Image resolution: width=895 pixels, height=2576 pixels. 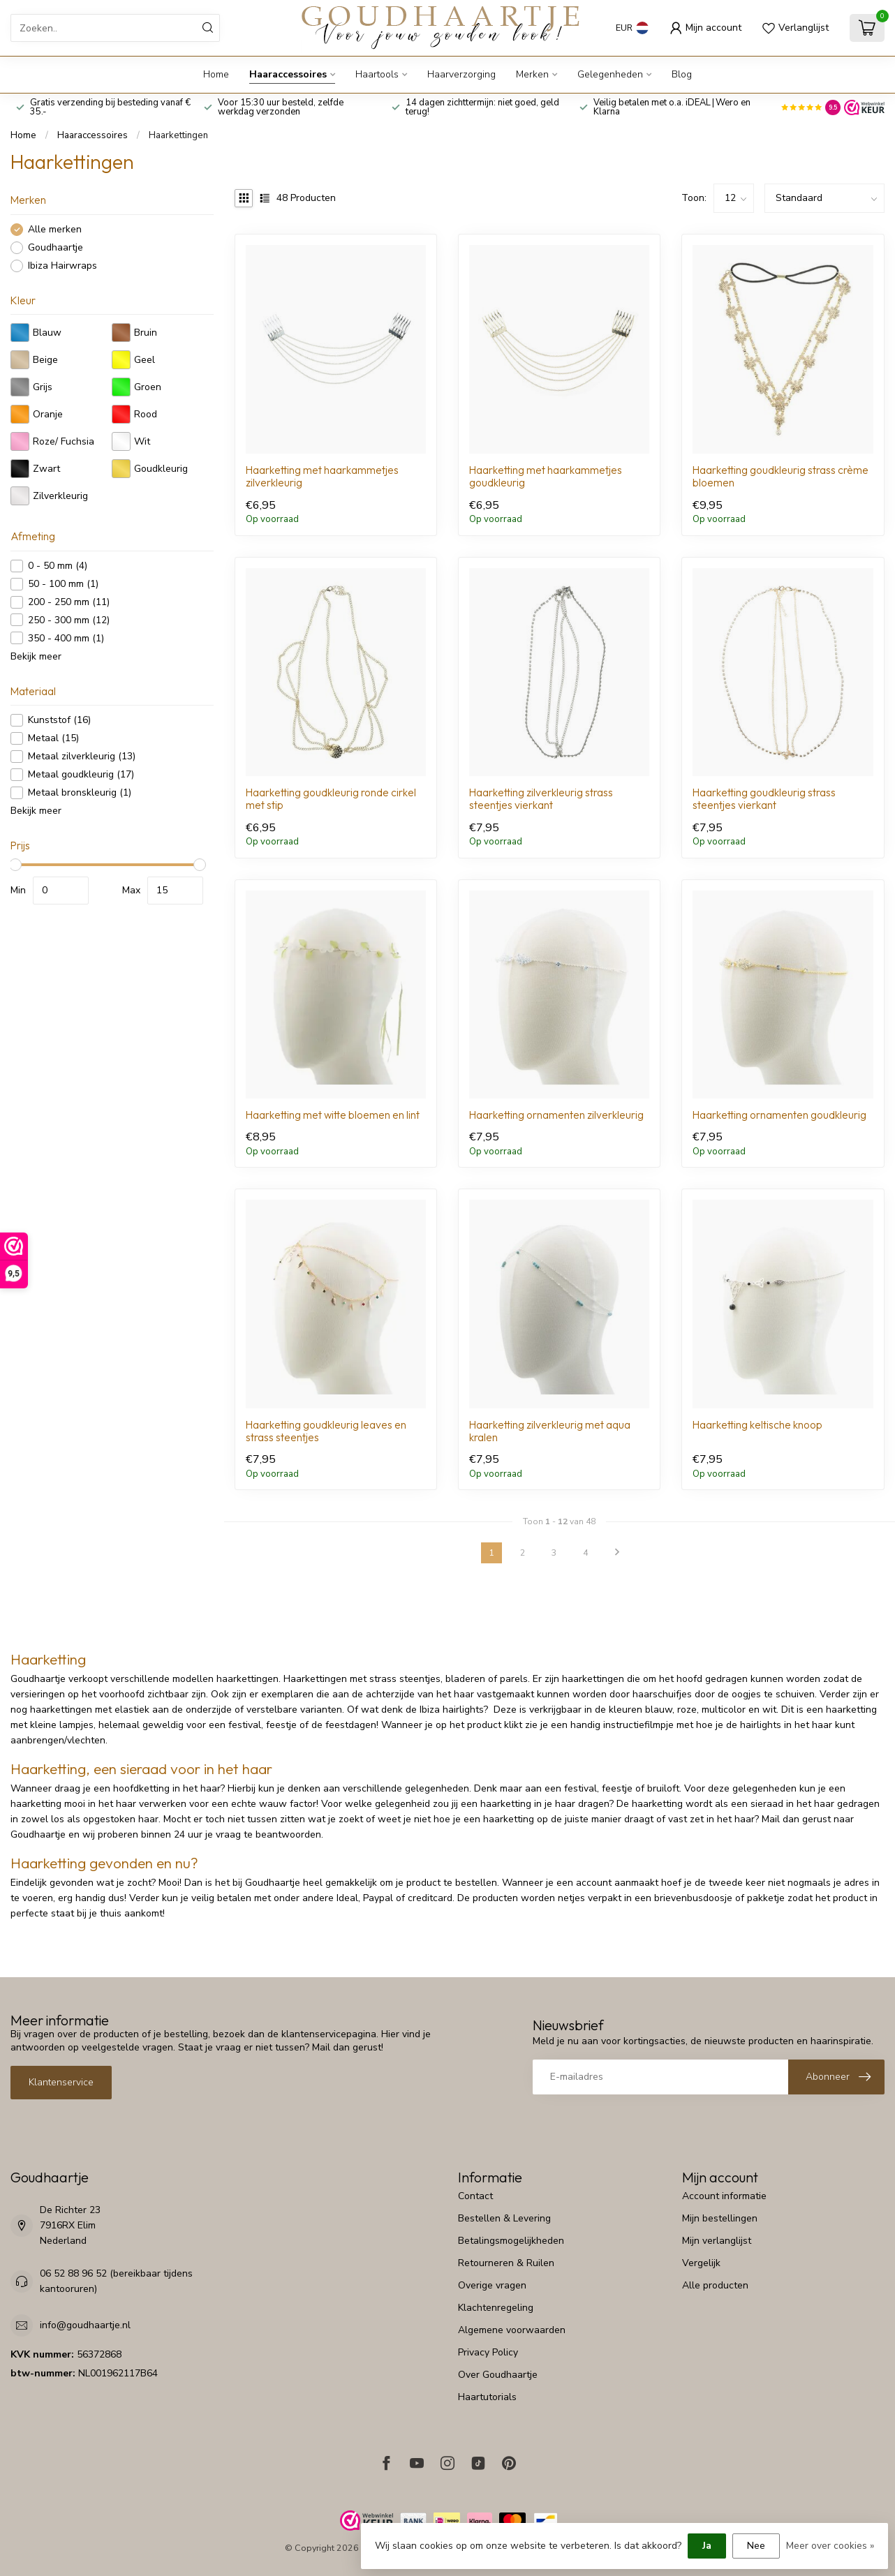 I want to click on Bekijk meer, so click(x=35, y=656).